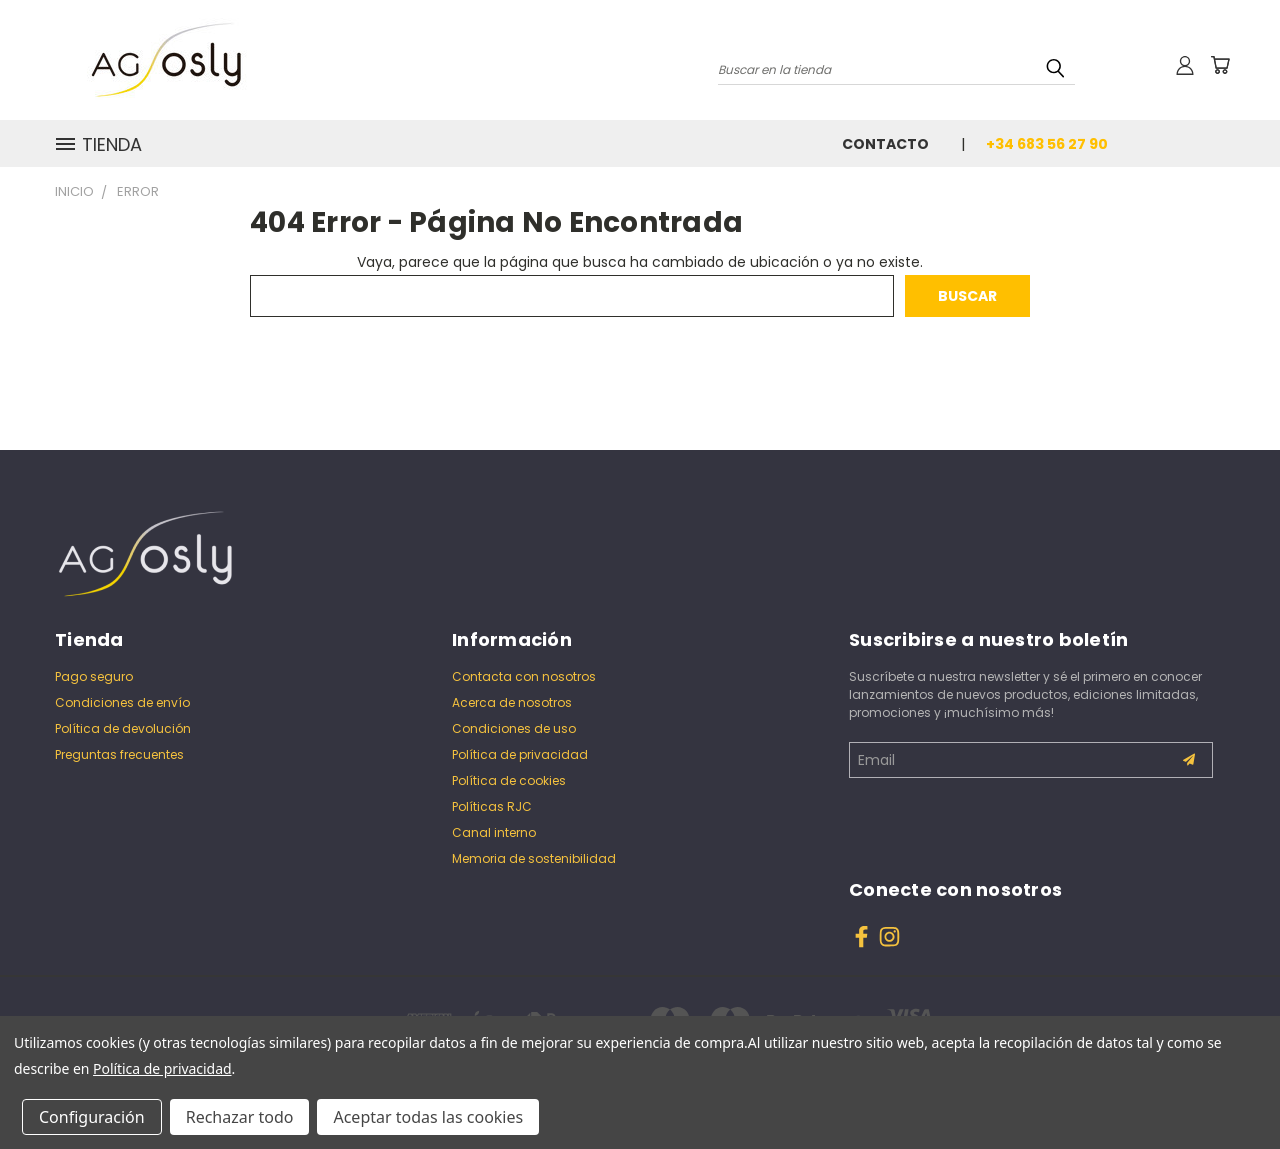 Image resolution: width=1280 pixels, height=1149 pixels. I want to click on Condiciones de envío, so click(122, 702).